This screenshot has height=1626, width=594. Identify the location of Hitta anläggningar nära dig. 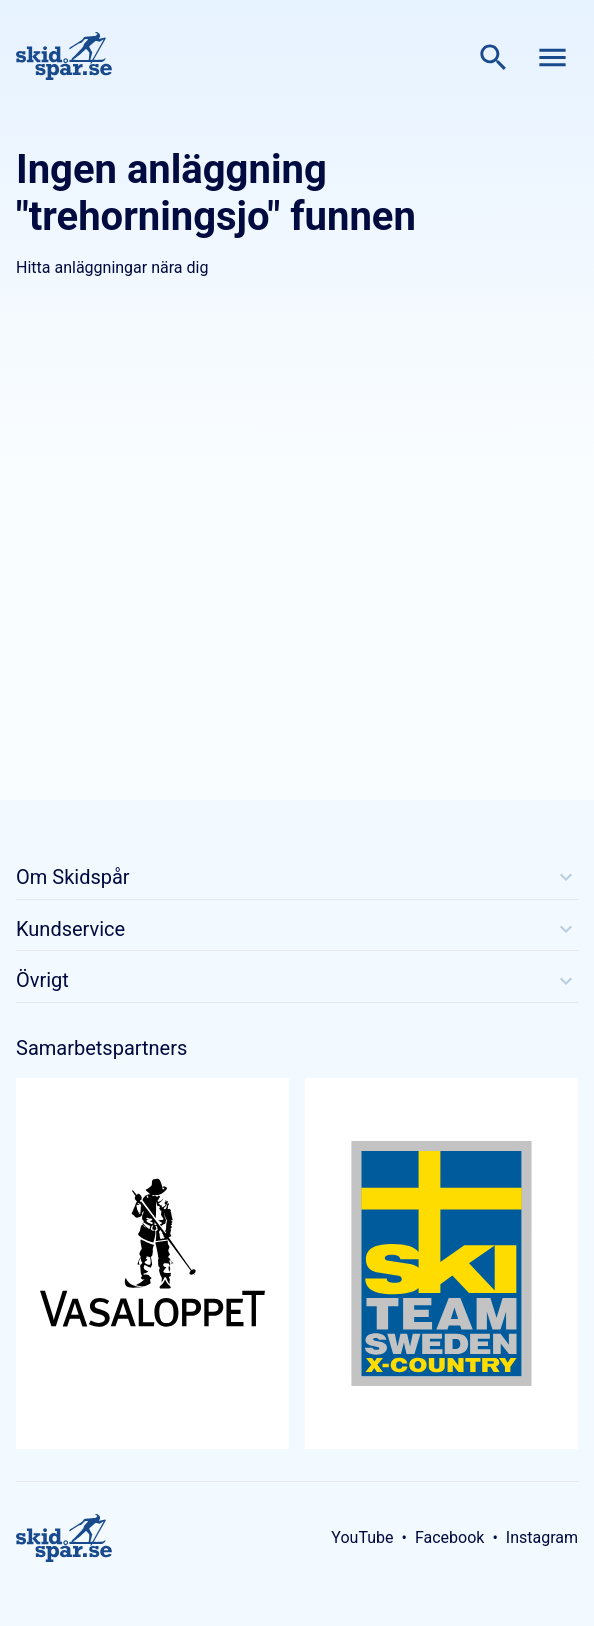
(112, 267).